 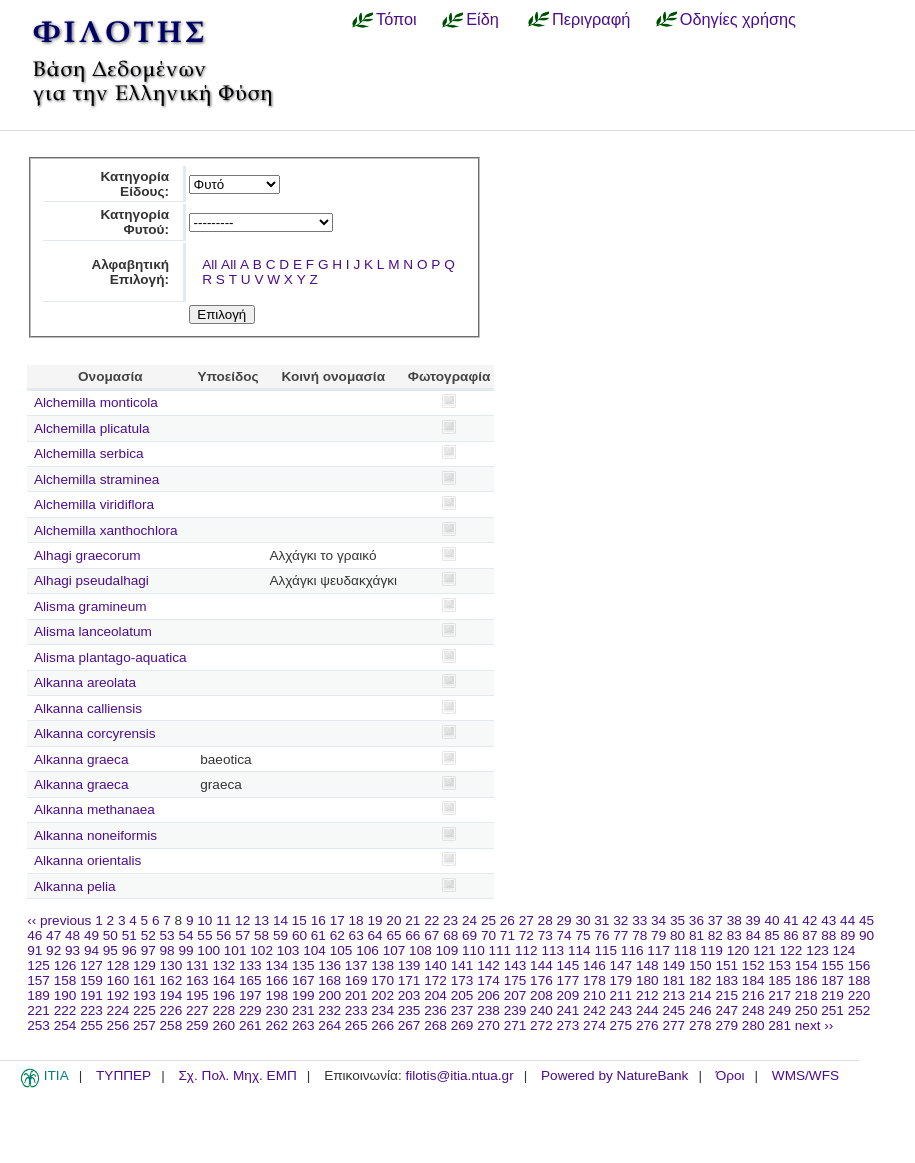 What do you see at coordinates (806, 980) in the screenshot?
I see `186` at bounding box center [806, 980].